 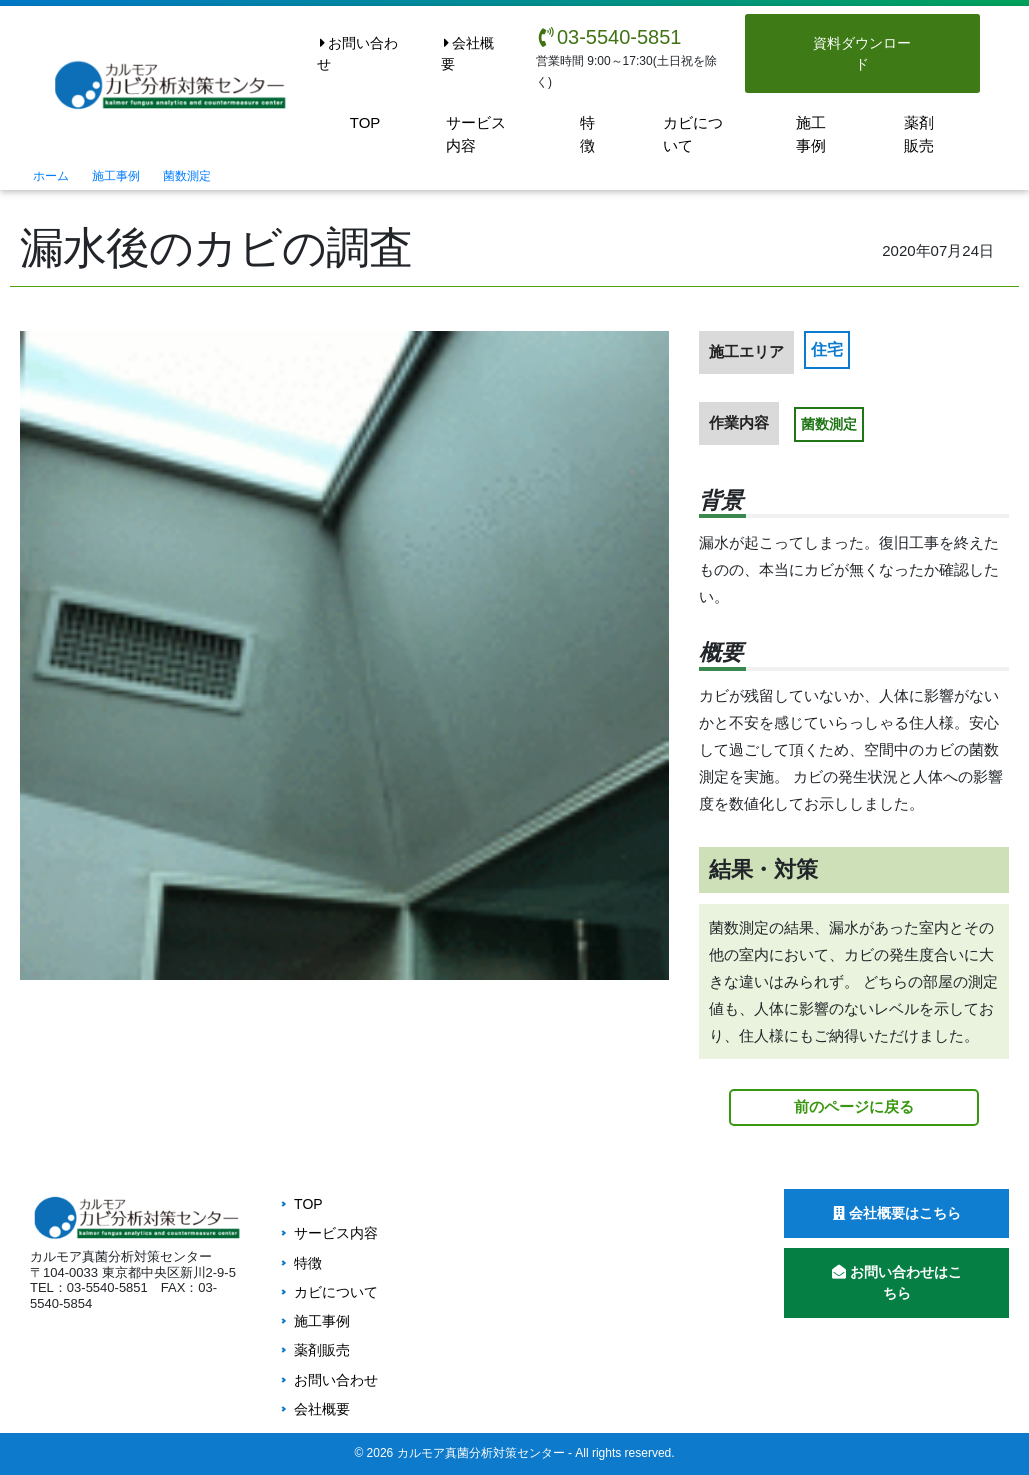 What do you see at coordinates (365, 122) in the screenshot?
I see `TOP` at bounding box center [365, 122].